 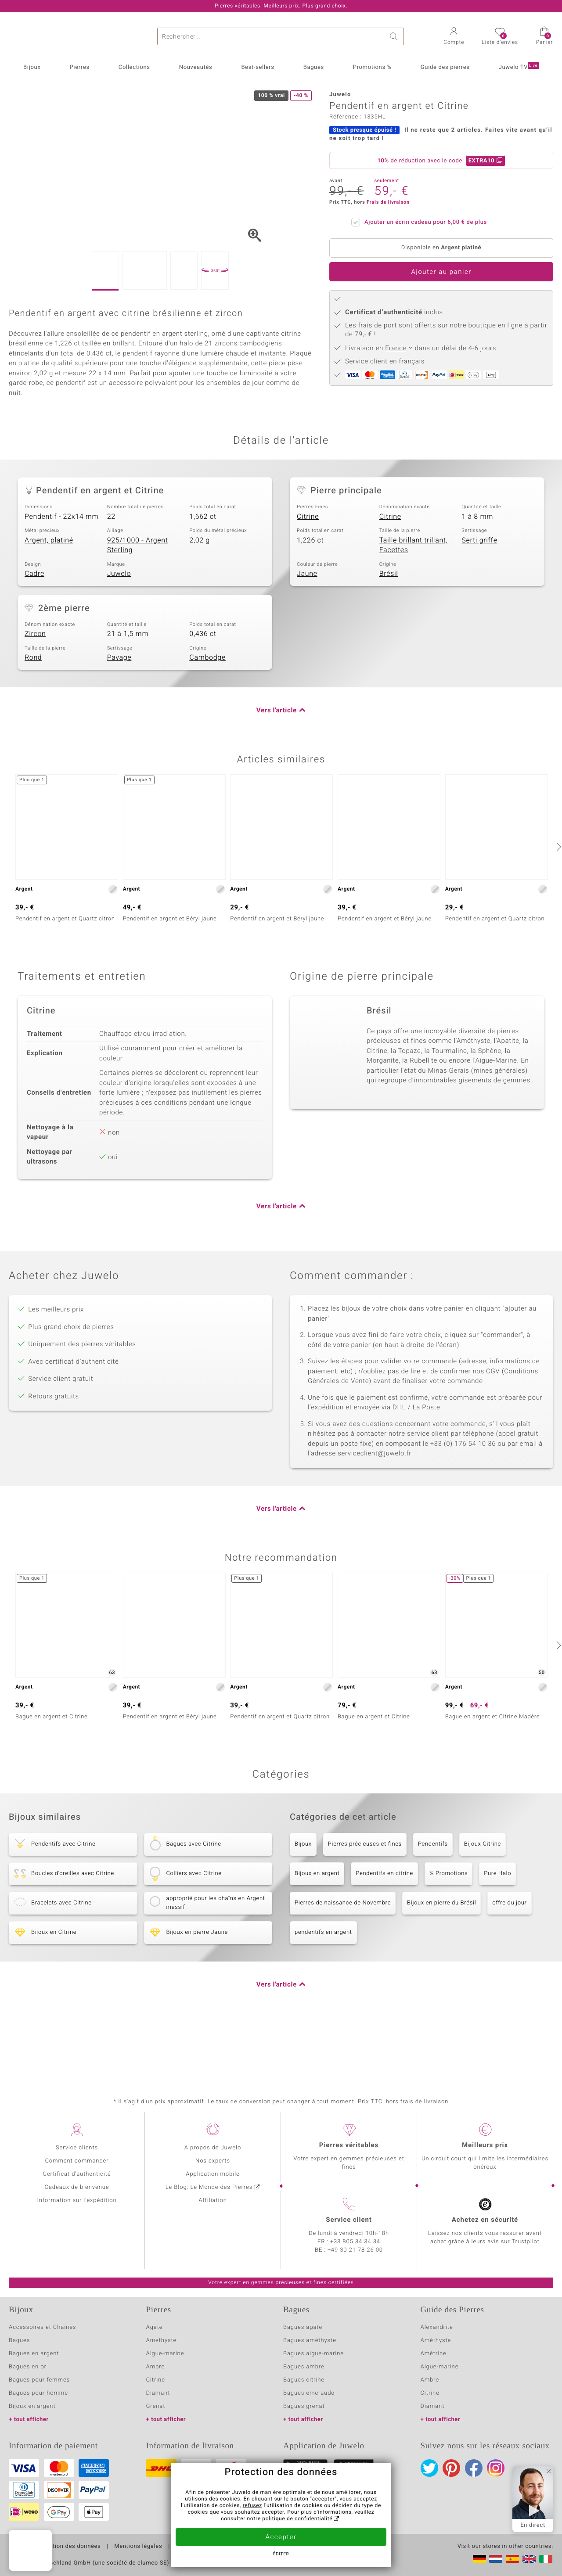 I want to click on +33 805 34 34 34, so click(x=355, y=2242).